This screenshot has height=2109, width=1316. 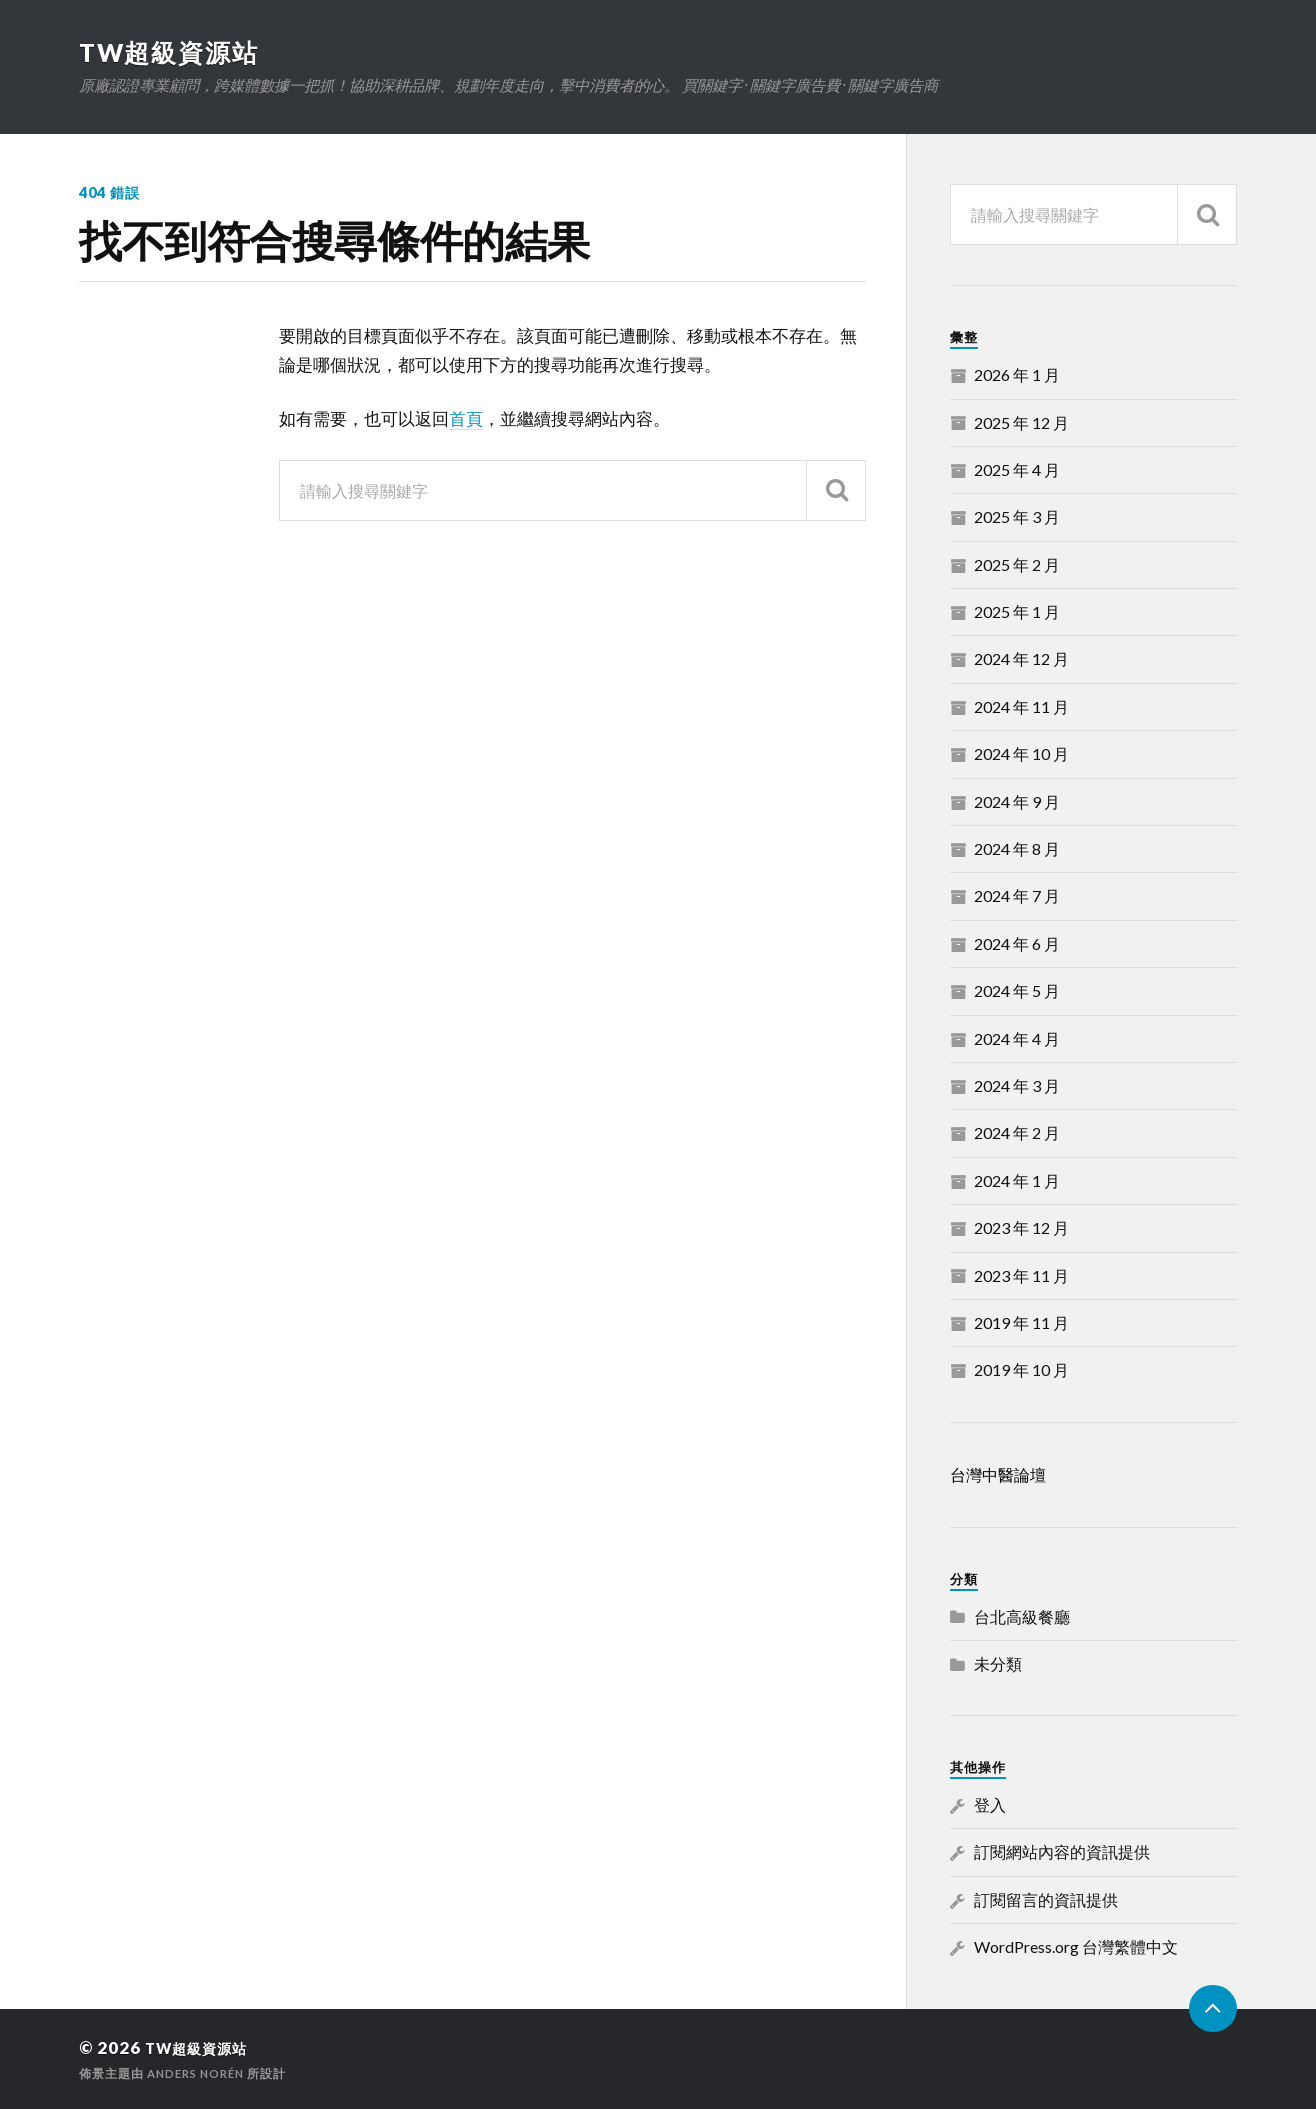 I want to click on 2024 年 11 月, so click(x=1021, y=706).